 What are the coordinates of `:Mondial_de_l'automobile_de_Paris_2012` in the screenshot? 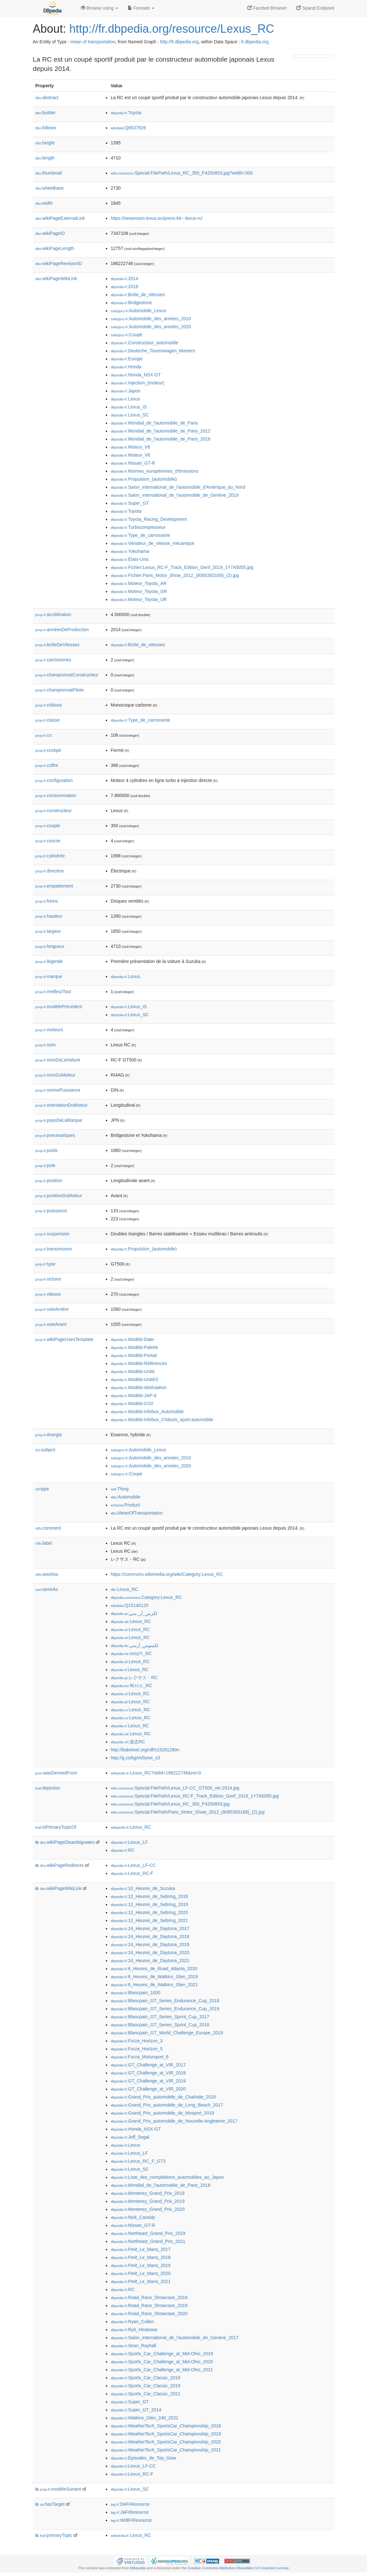 It's located at (160, 431).